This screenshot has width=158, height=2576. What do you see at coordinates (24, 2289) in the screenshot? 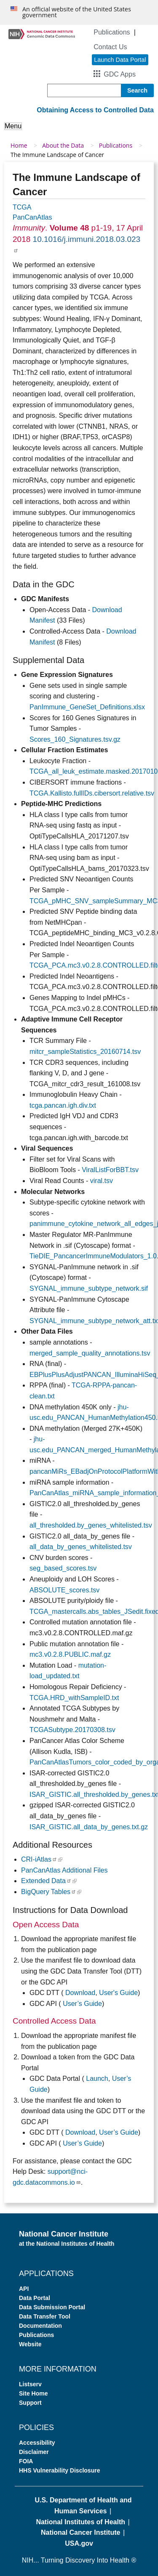
I see `API` at bounding box center [24, 2289].